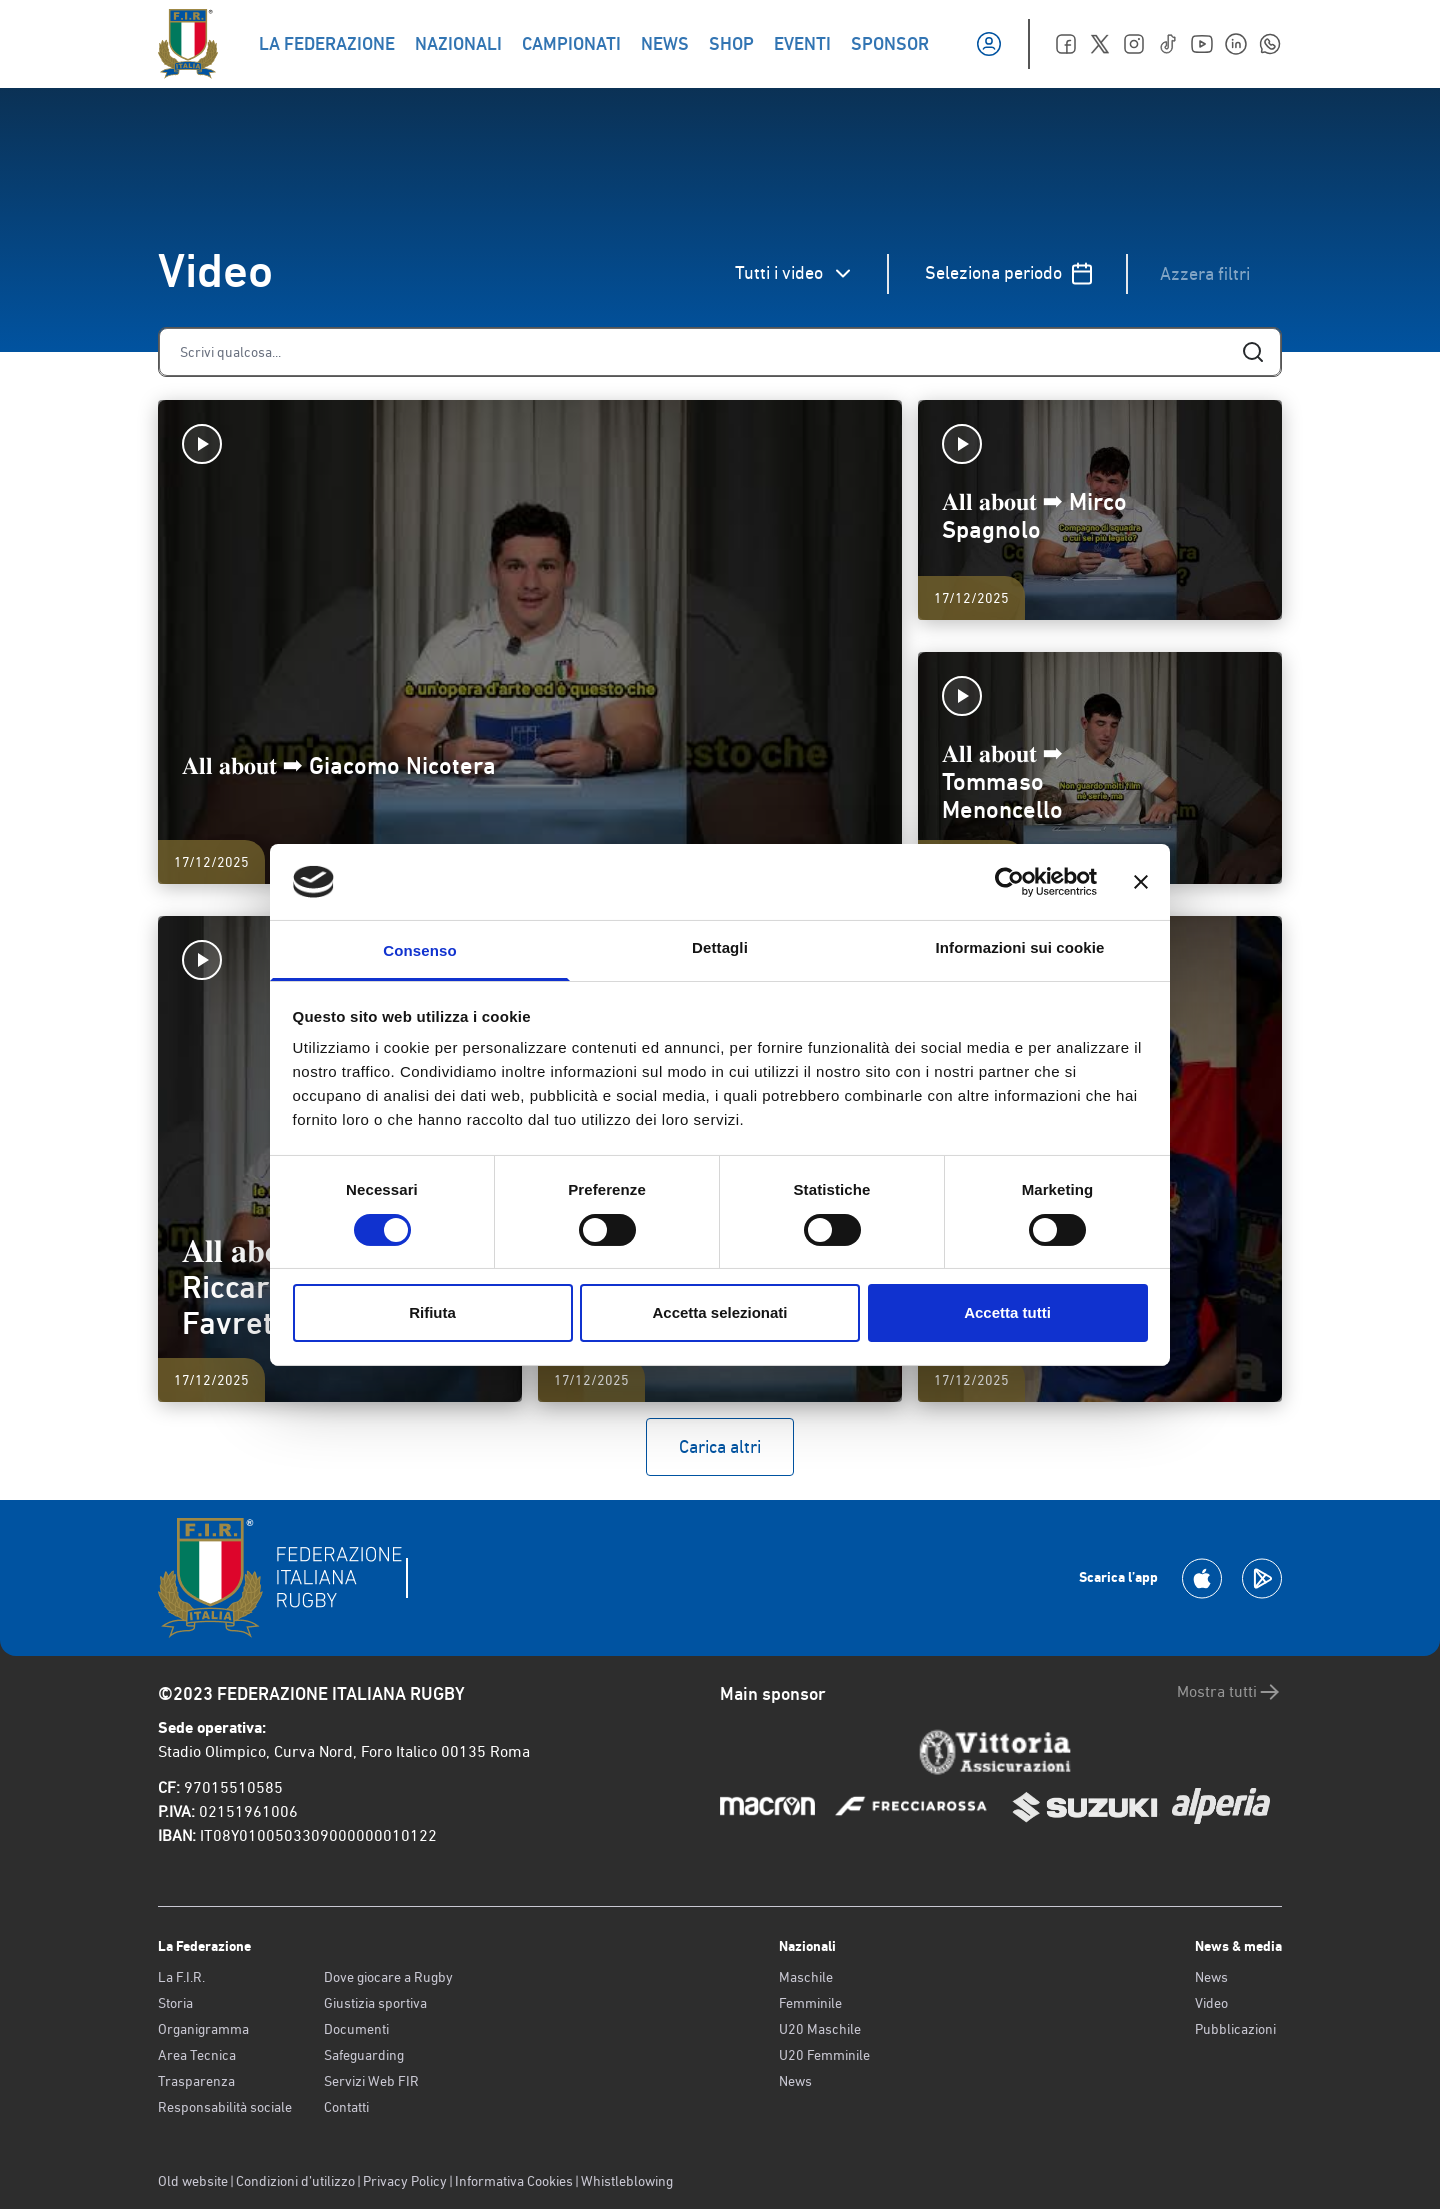 Image resolution: width=1440 pixels, height=2209 pixels. I want to click on Dettagli [tab], so click(720, 947).